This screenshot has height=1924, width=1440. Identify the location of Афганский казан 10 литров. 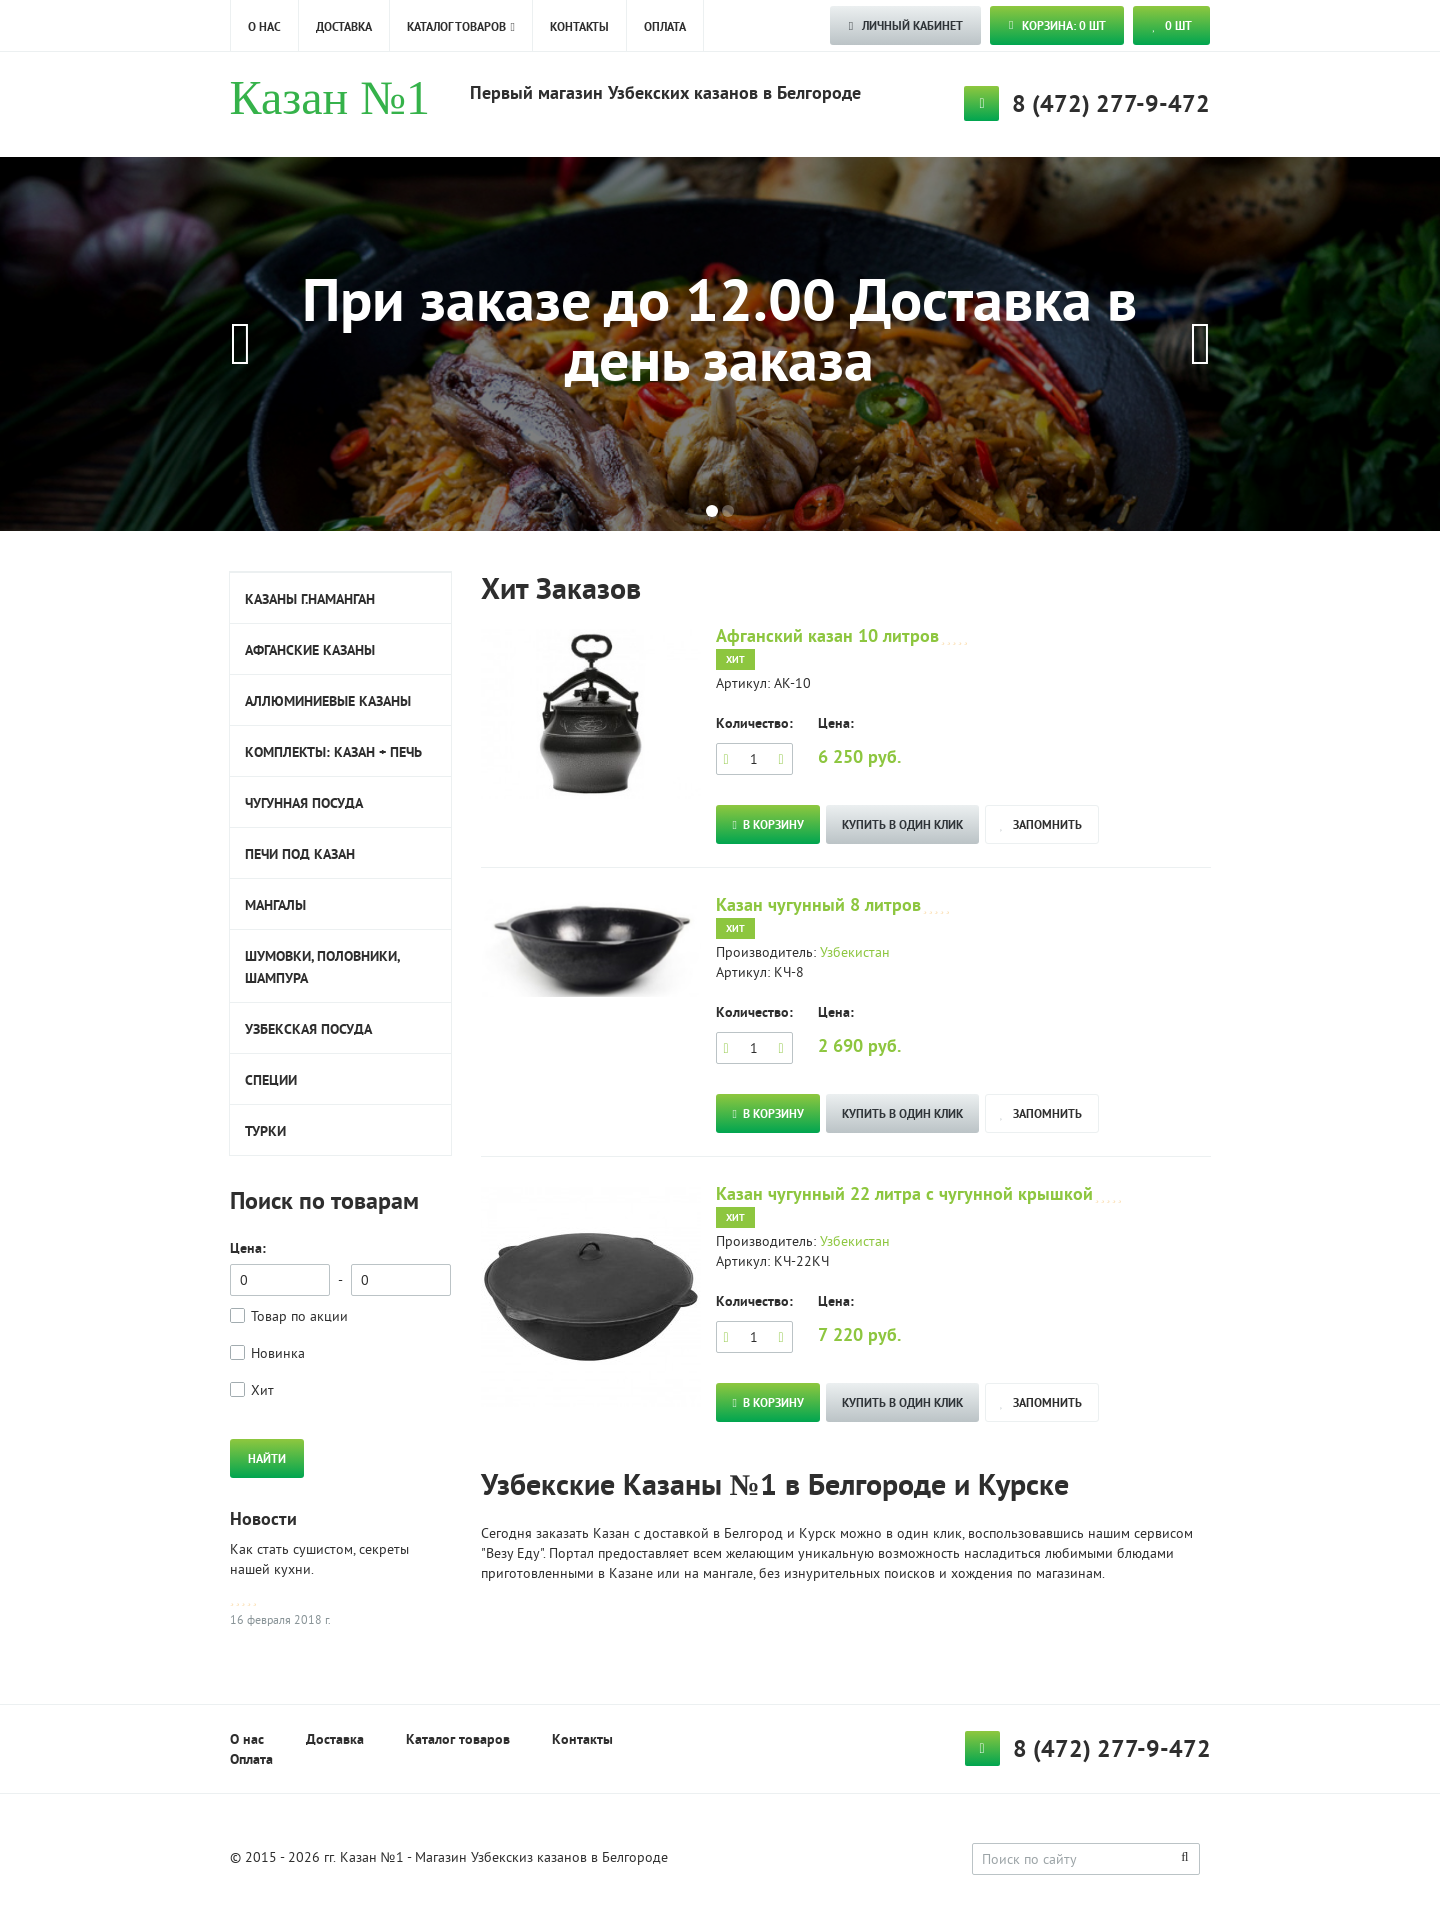
(827, 635).